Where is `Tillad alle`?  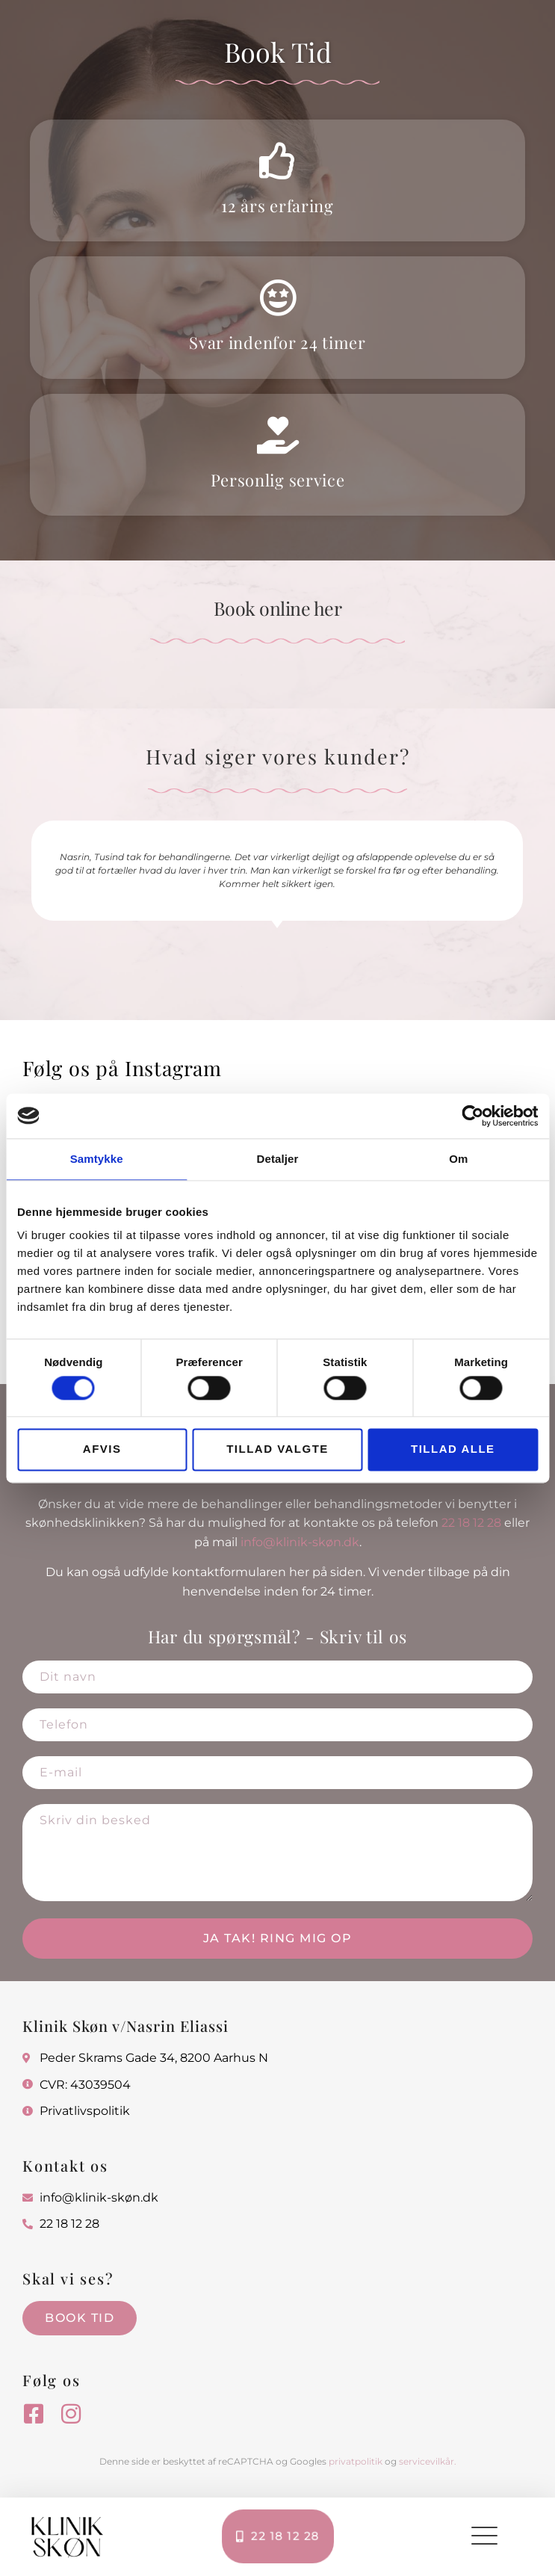 Tillad alle is located at coordinates (453, 1449).